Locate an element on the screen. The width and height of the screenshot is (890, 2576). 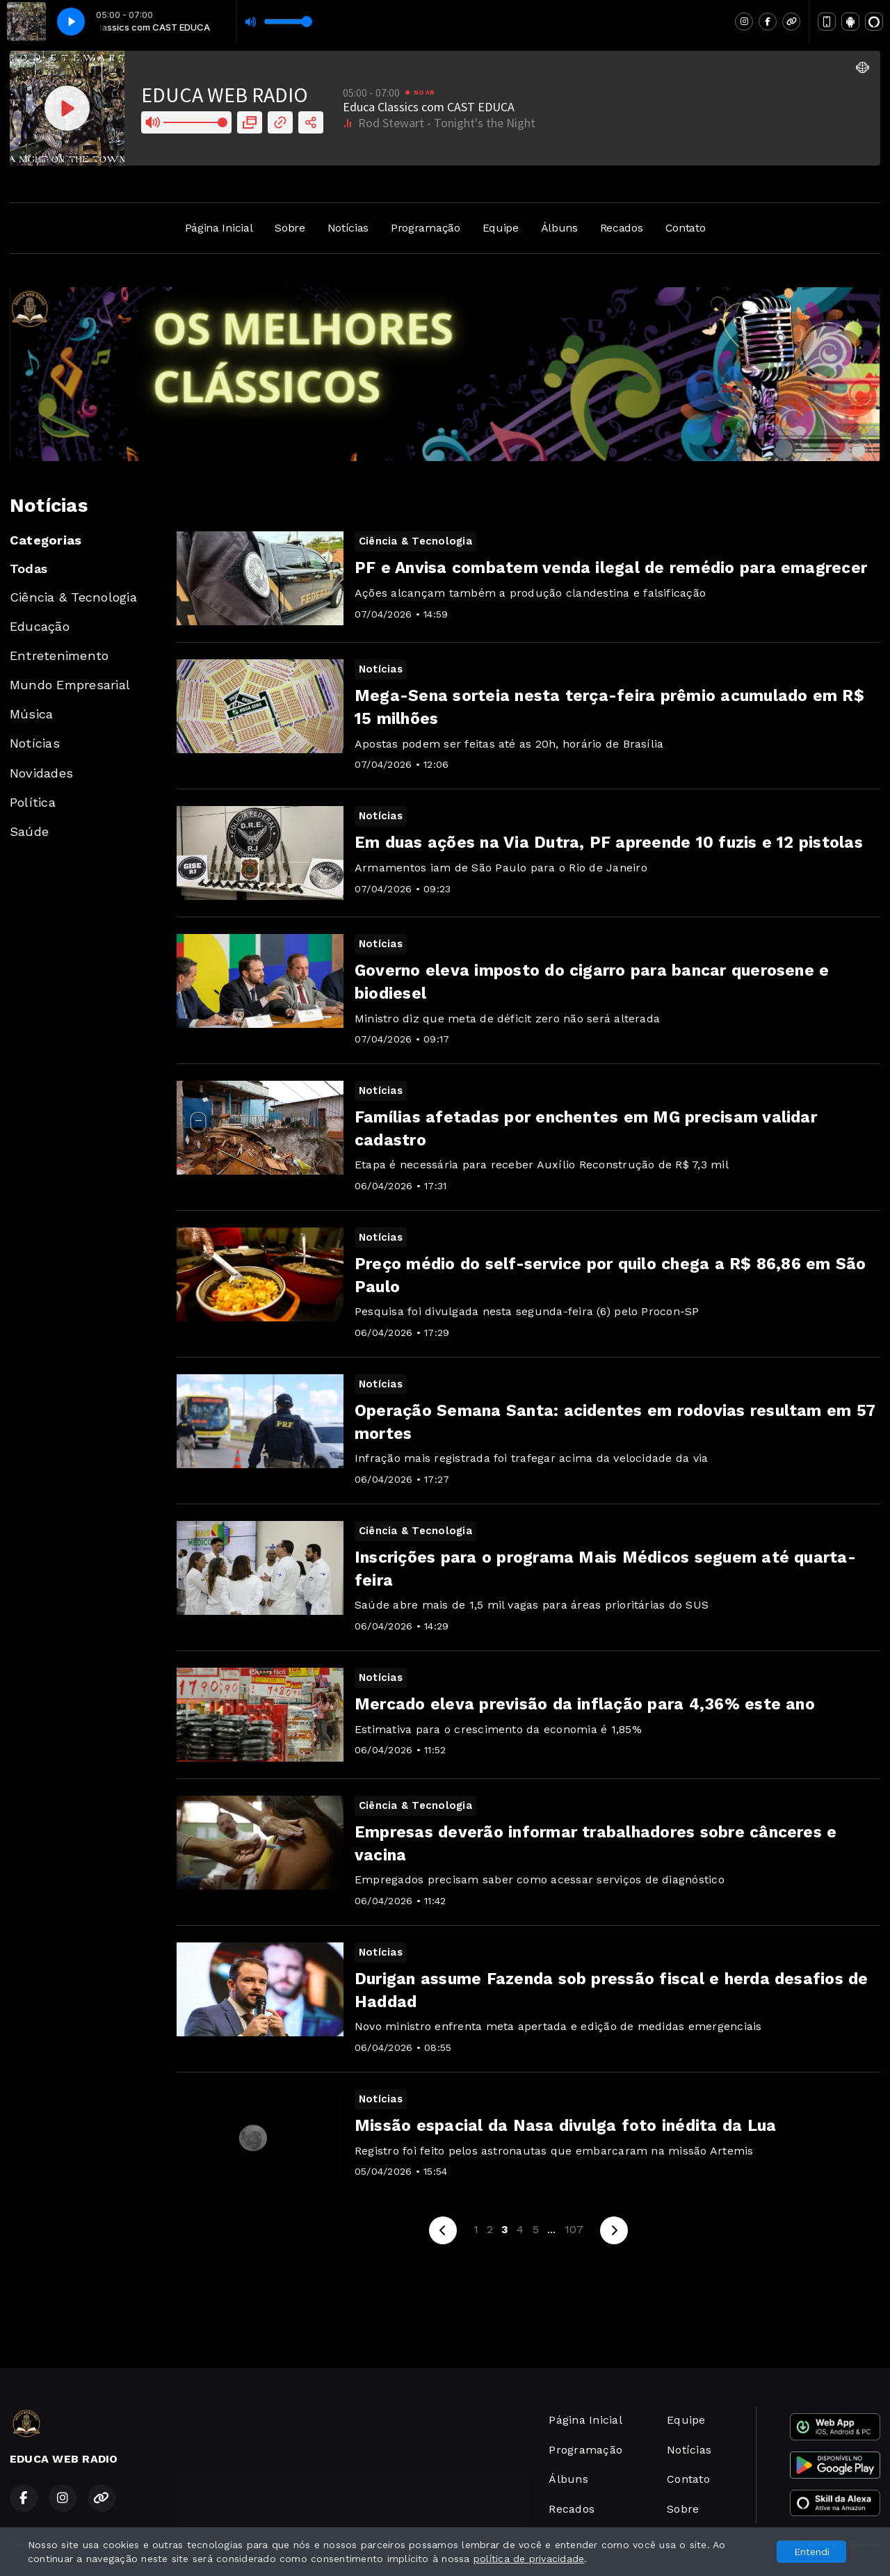
Todas is located at coordinates (28, 568).